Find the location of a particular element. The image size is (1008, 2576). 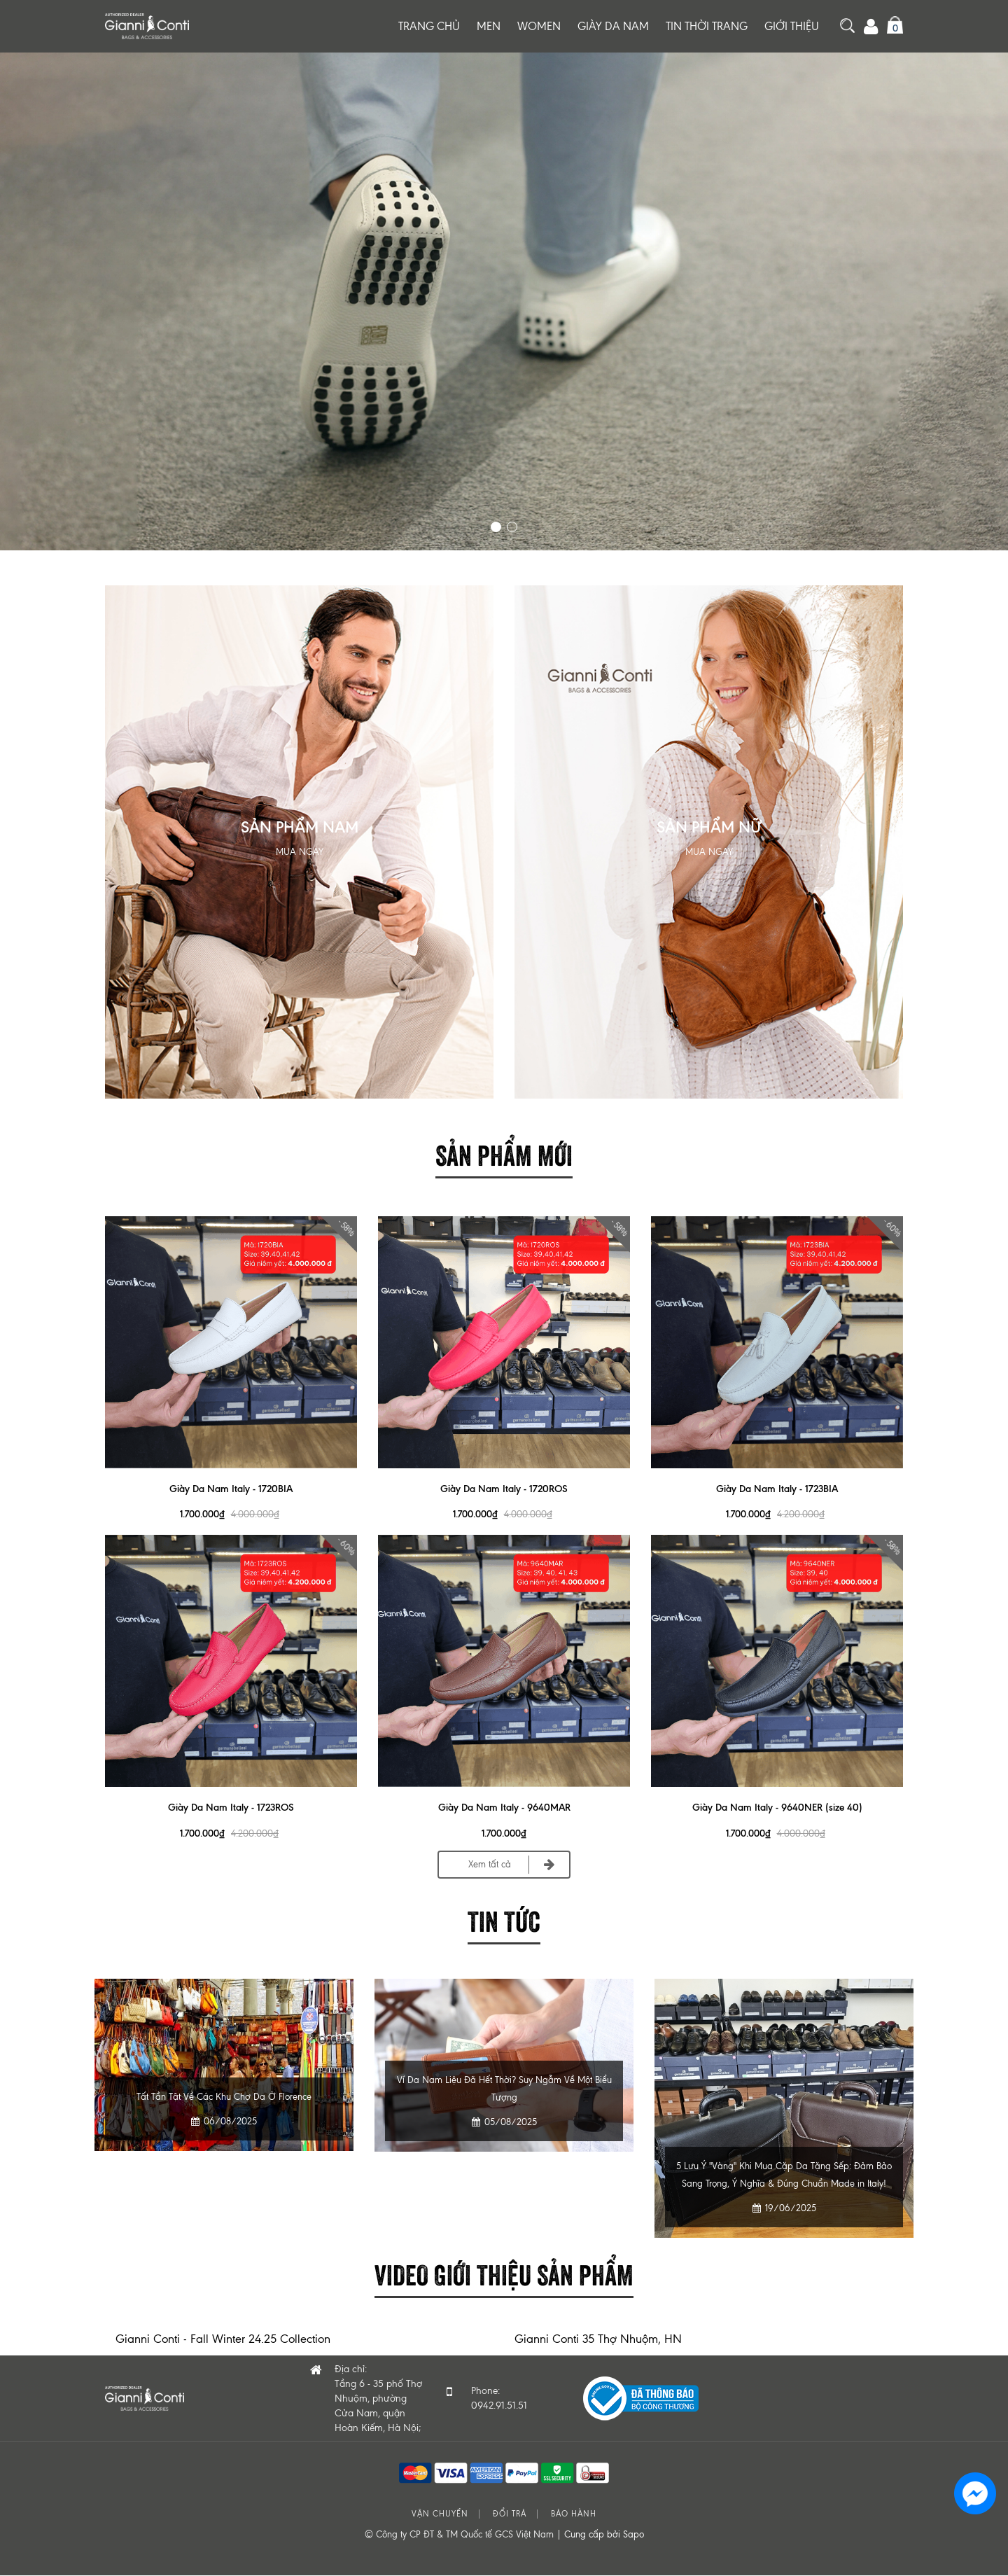

Giày Da Nam Italy - 9640NER (size 40) is located at coordinates (777, 1808).